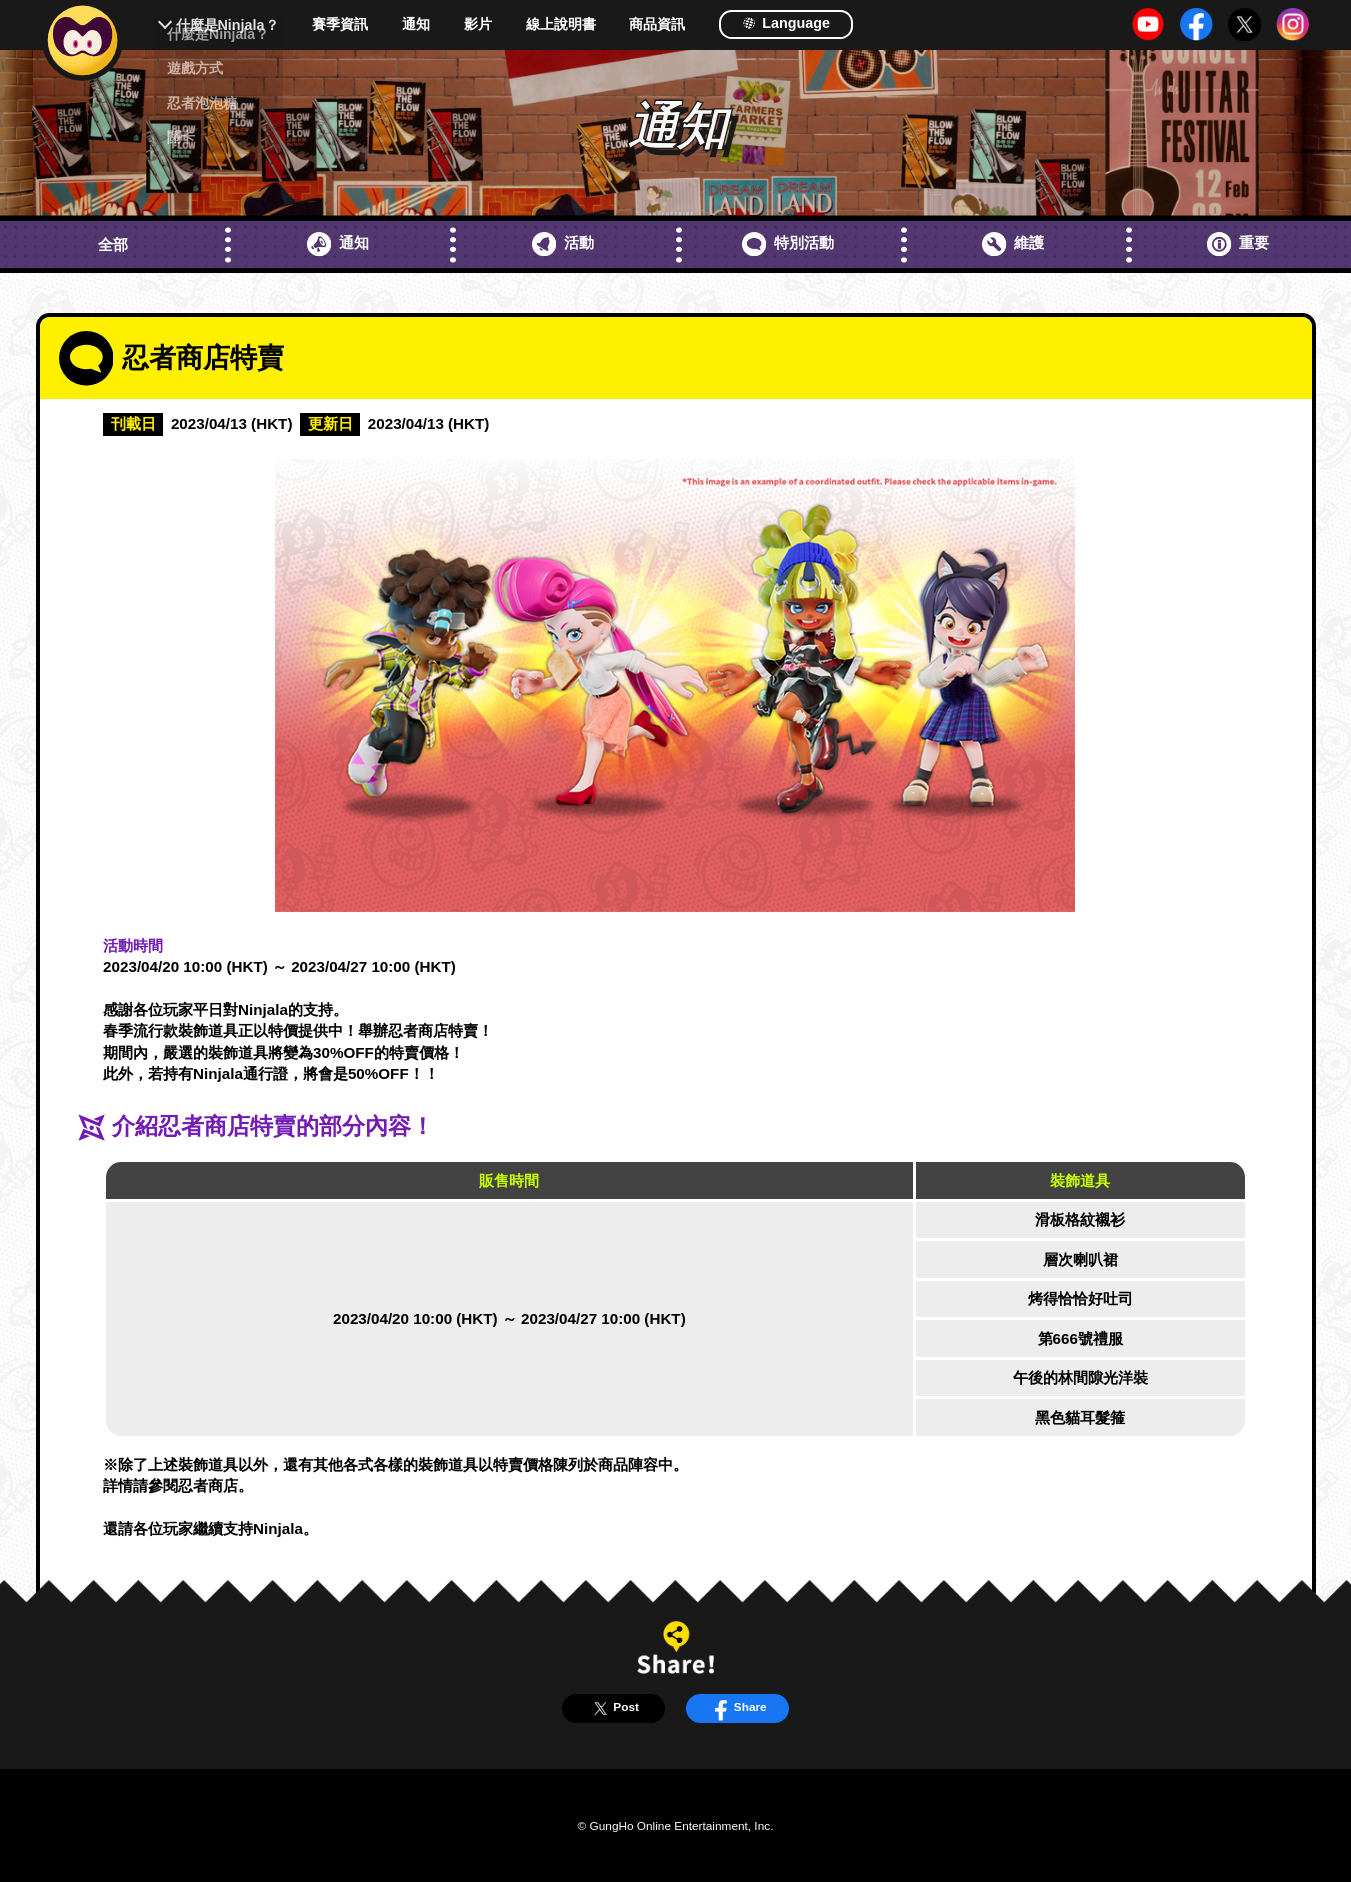 This screenshot has width=1351, height=1882. Describe the element at coordinates (113, 244) in the screenshot. I see `全部` at that location.